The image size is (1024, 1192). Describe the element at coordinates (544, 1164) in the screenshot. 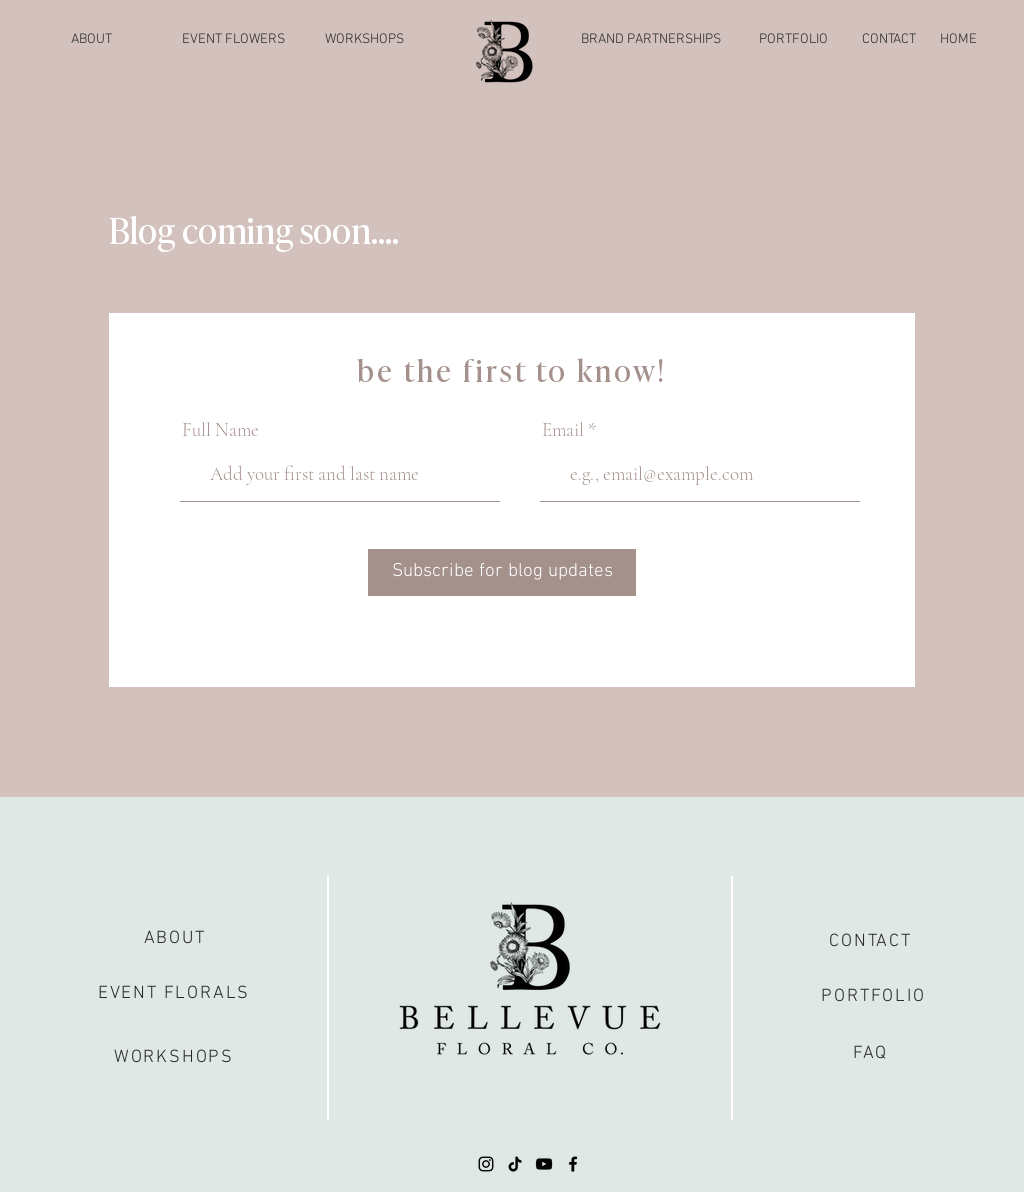

I see `[YouTube]` at that location.